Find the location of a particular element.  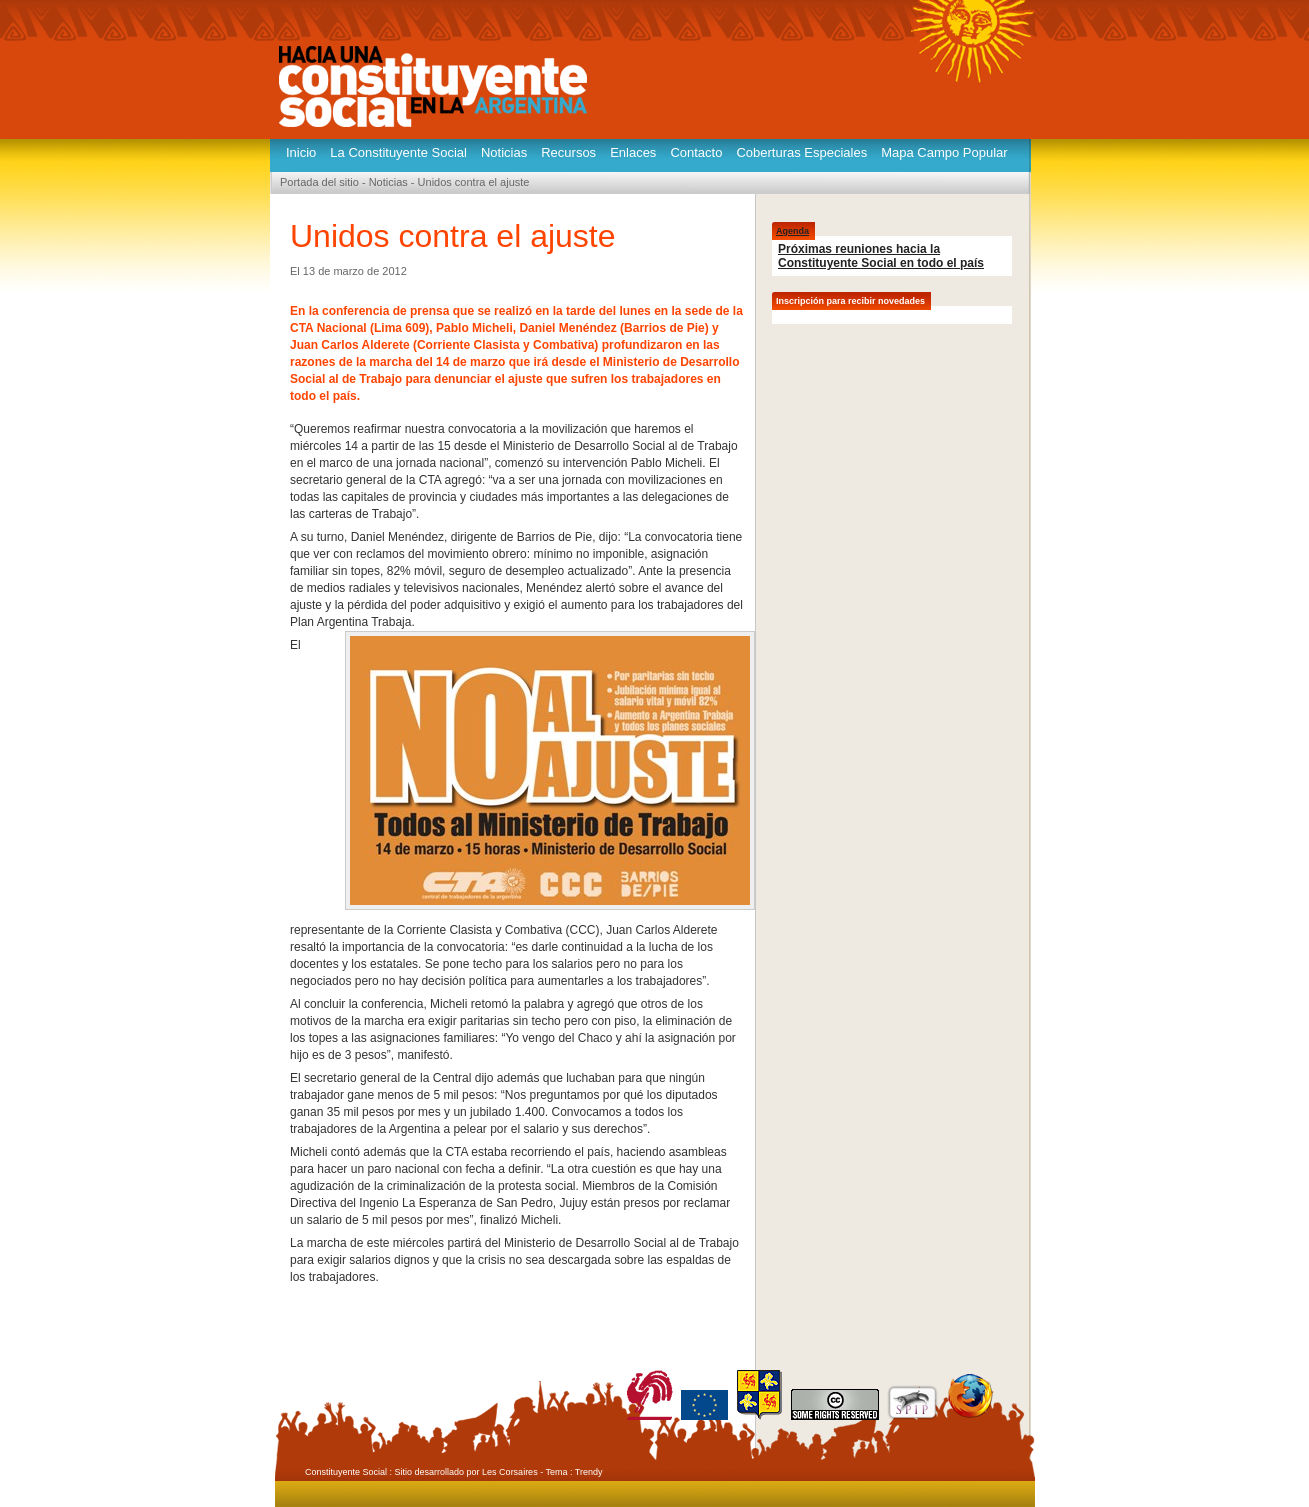

Agenda is located at coordinates (792, 231).